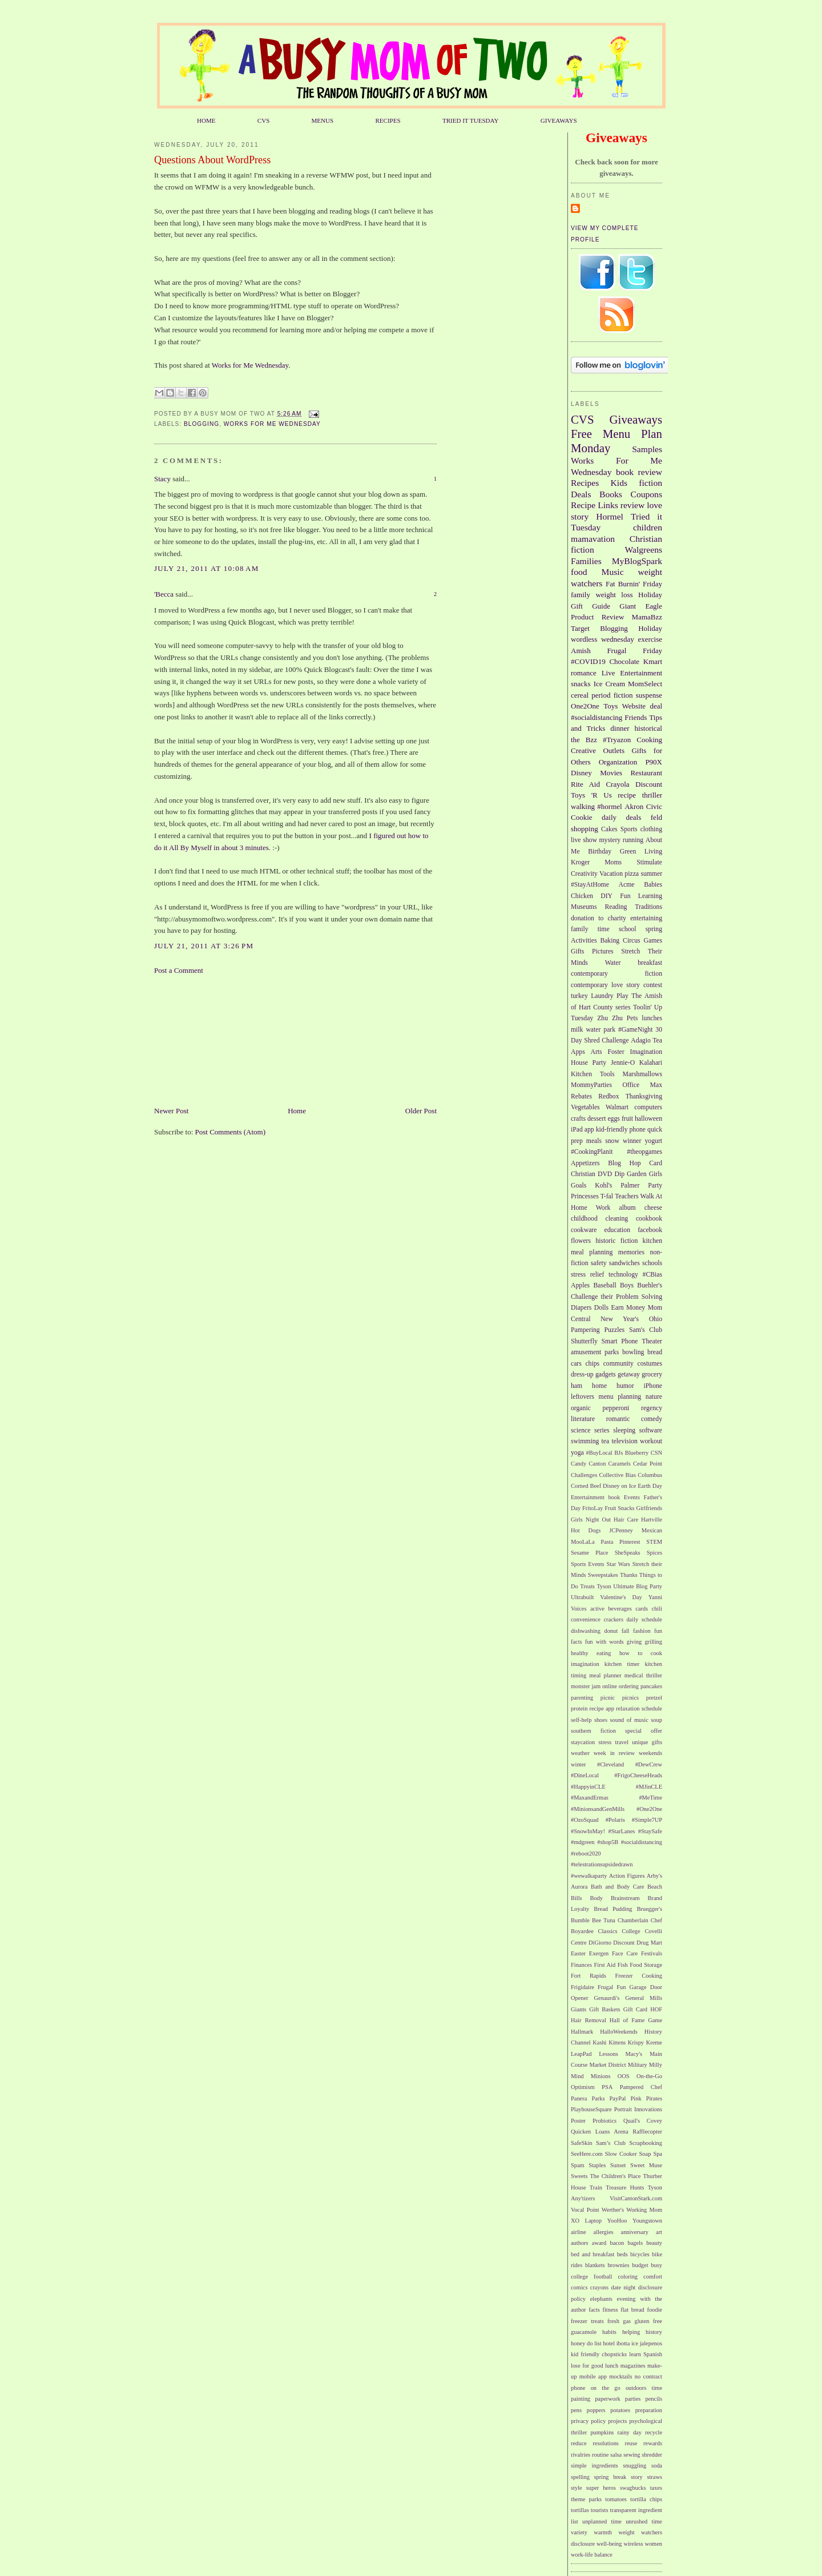 The image size is (822, 2576). What do you see at coordinates (627, 795) in the screenshot?
I see `recipe` at bounding box center [627, 795].